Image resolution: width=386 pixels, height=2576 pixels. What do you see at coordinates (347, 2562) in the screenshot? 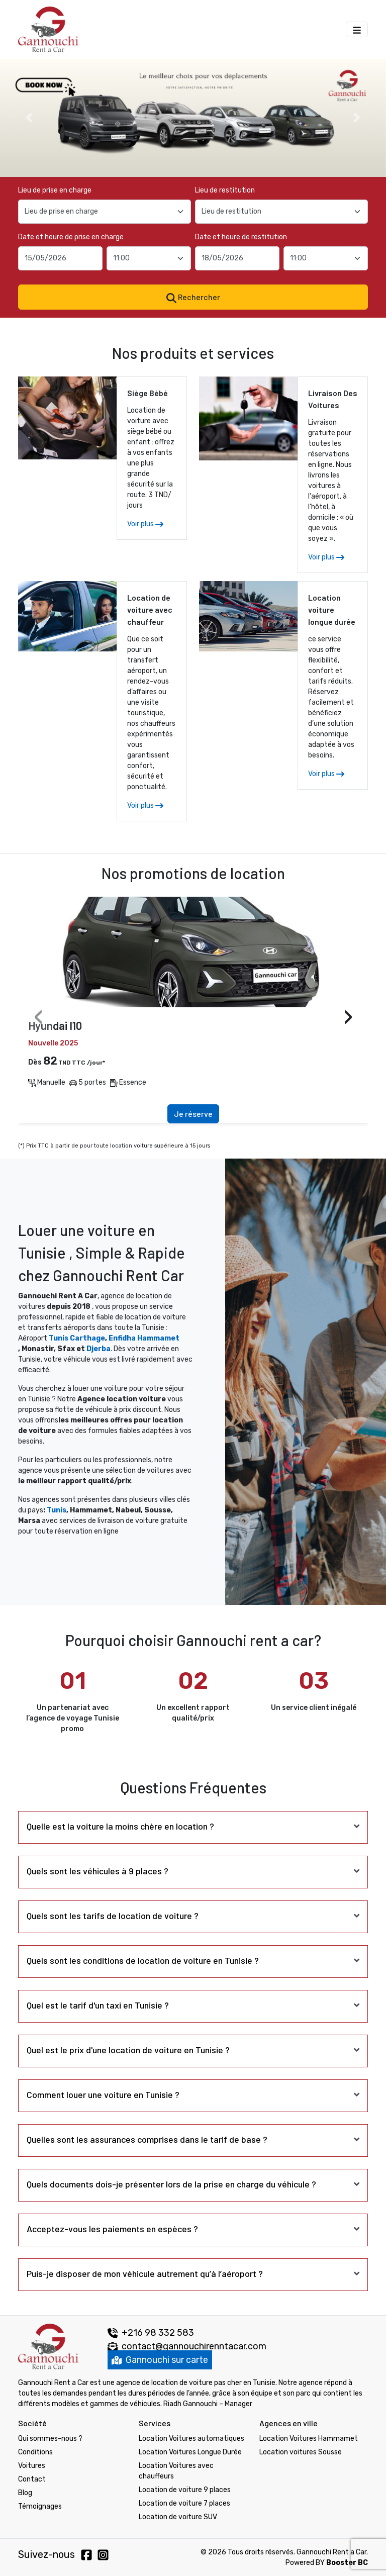
I see `Booster BC` at bounding box center [347, 2562].